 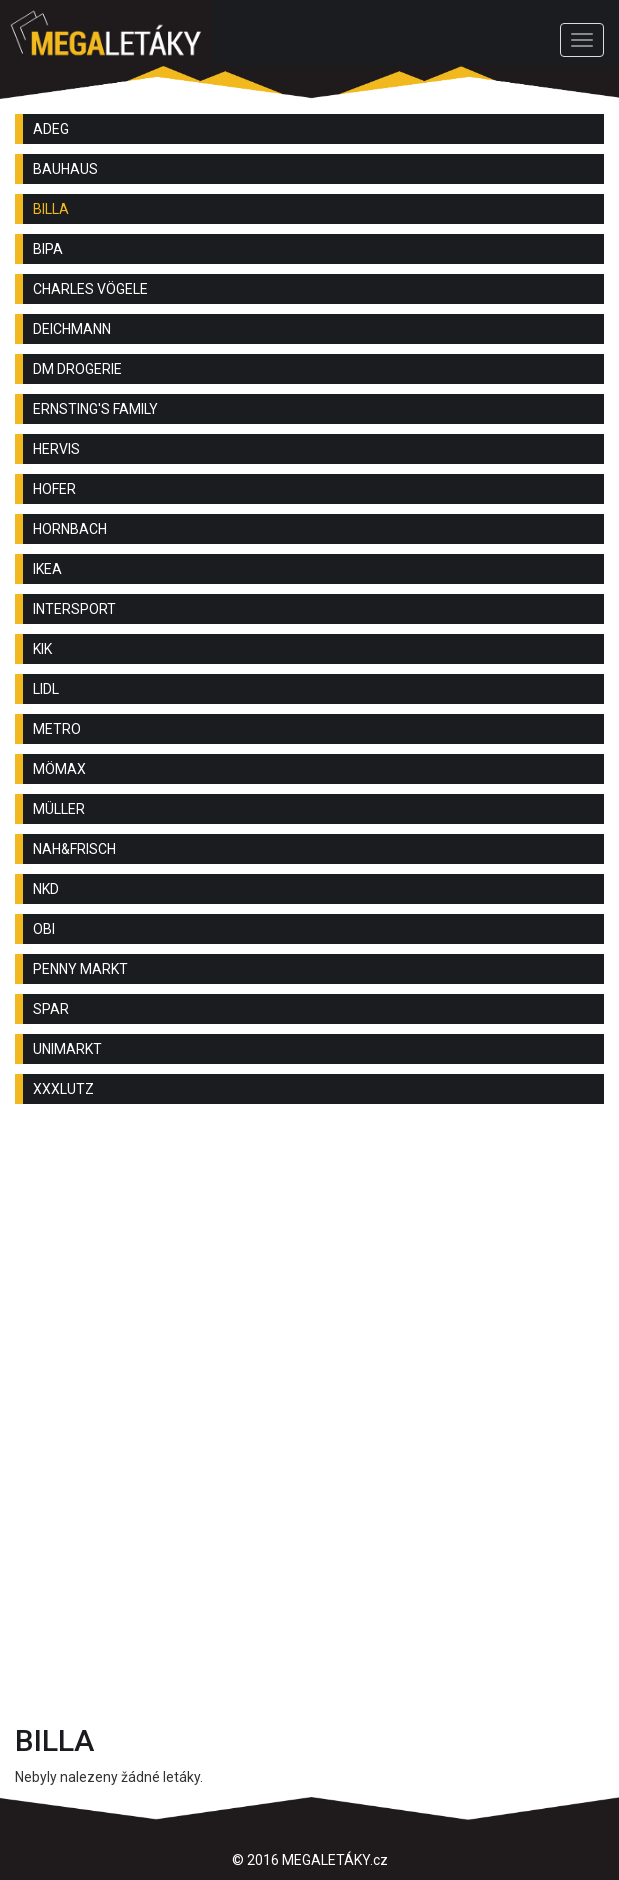 What do you see at coordinates (44, 929) in the screenshot?
I see `OBI` at bounding box center [44, 929].